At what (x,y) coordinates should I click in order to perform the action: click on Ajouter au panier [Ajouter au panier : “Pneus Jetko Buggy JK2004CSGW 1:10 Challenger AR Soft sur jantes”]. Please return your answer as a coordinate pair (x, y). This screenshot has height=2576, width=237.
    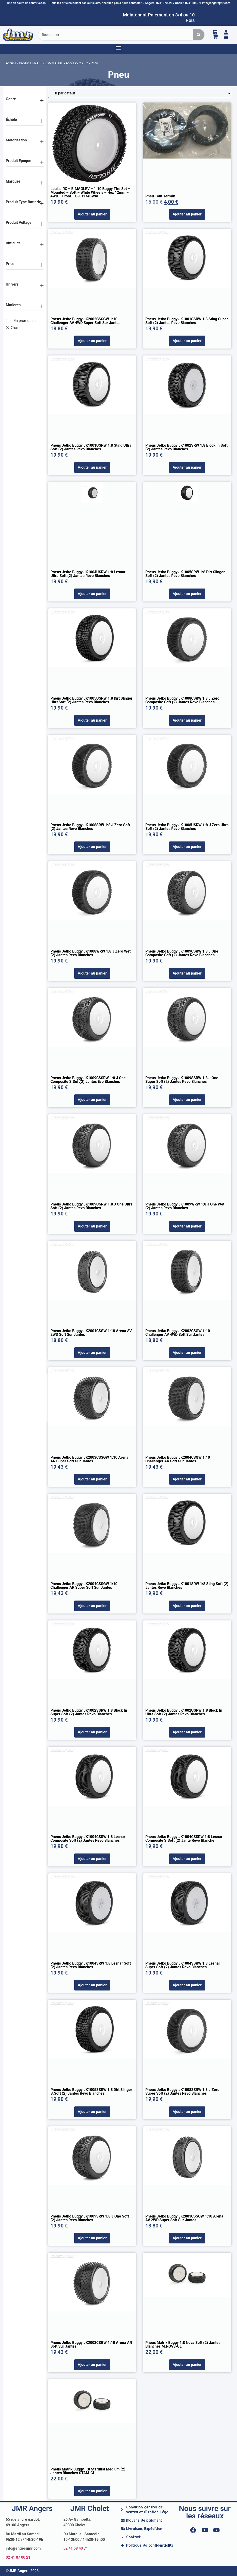
    Looking at the image, I should click on (187, 1479).